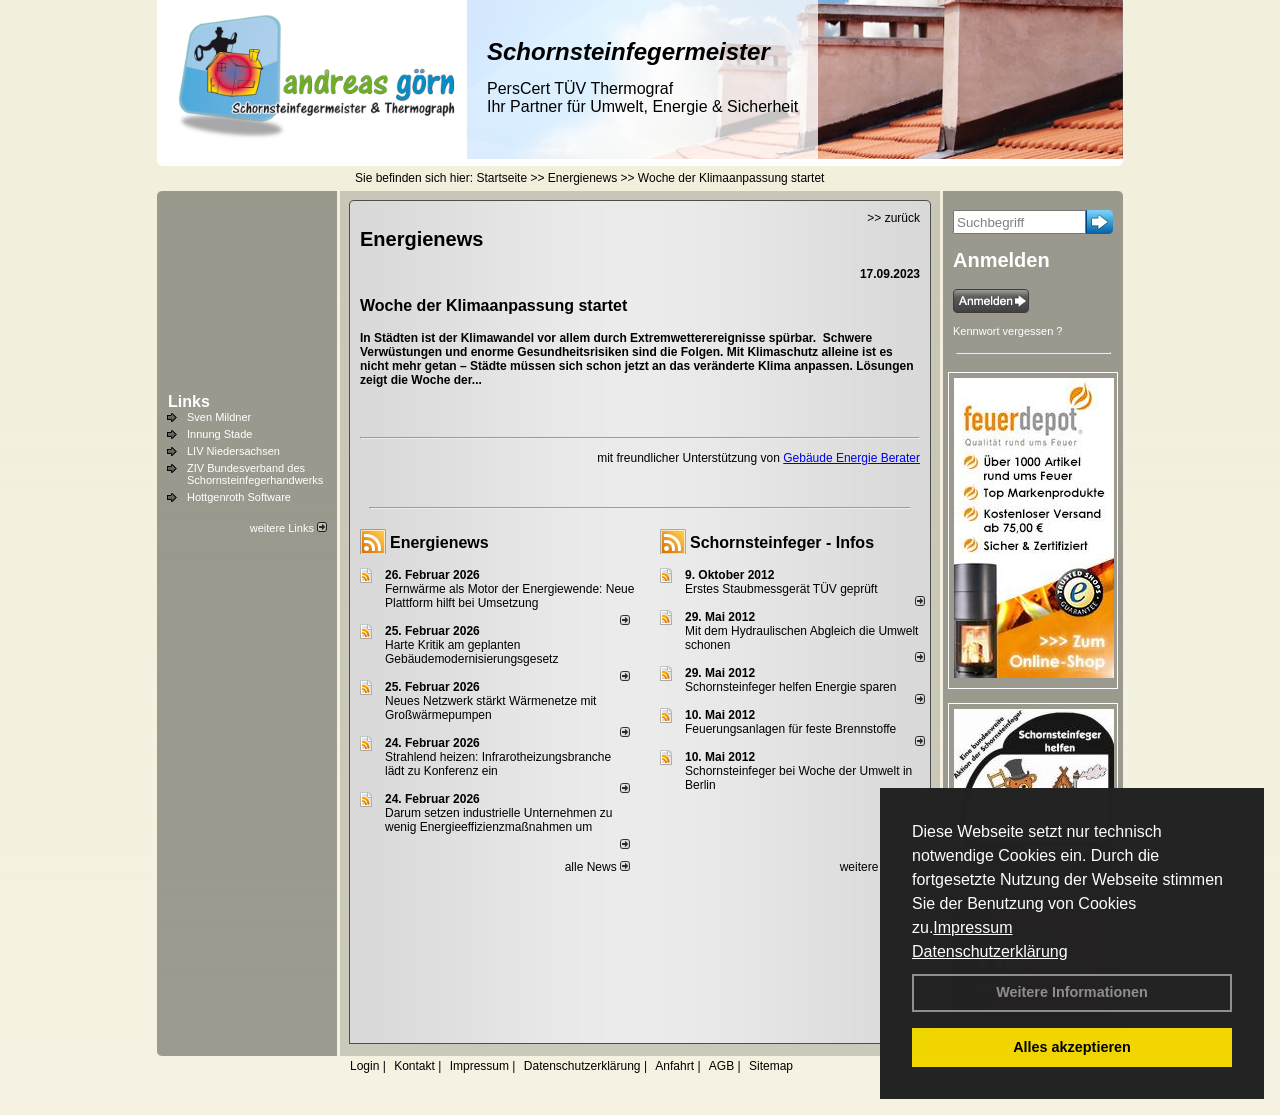  I want to click on Sven Mildner, so click(219, 417).